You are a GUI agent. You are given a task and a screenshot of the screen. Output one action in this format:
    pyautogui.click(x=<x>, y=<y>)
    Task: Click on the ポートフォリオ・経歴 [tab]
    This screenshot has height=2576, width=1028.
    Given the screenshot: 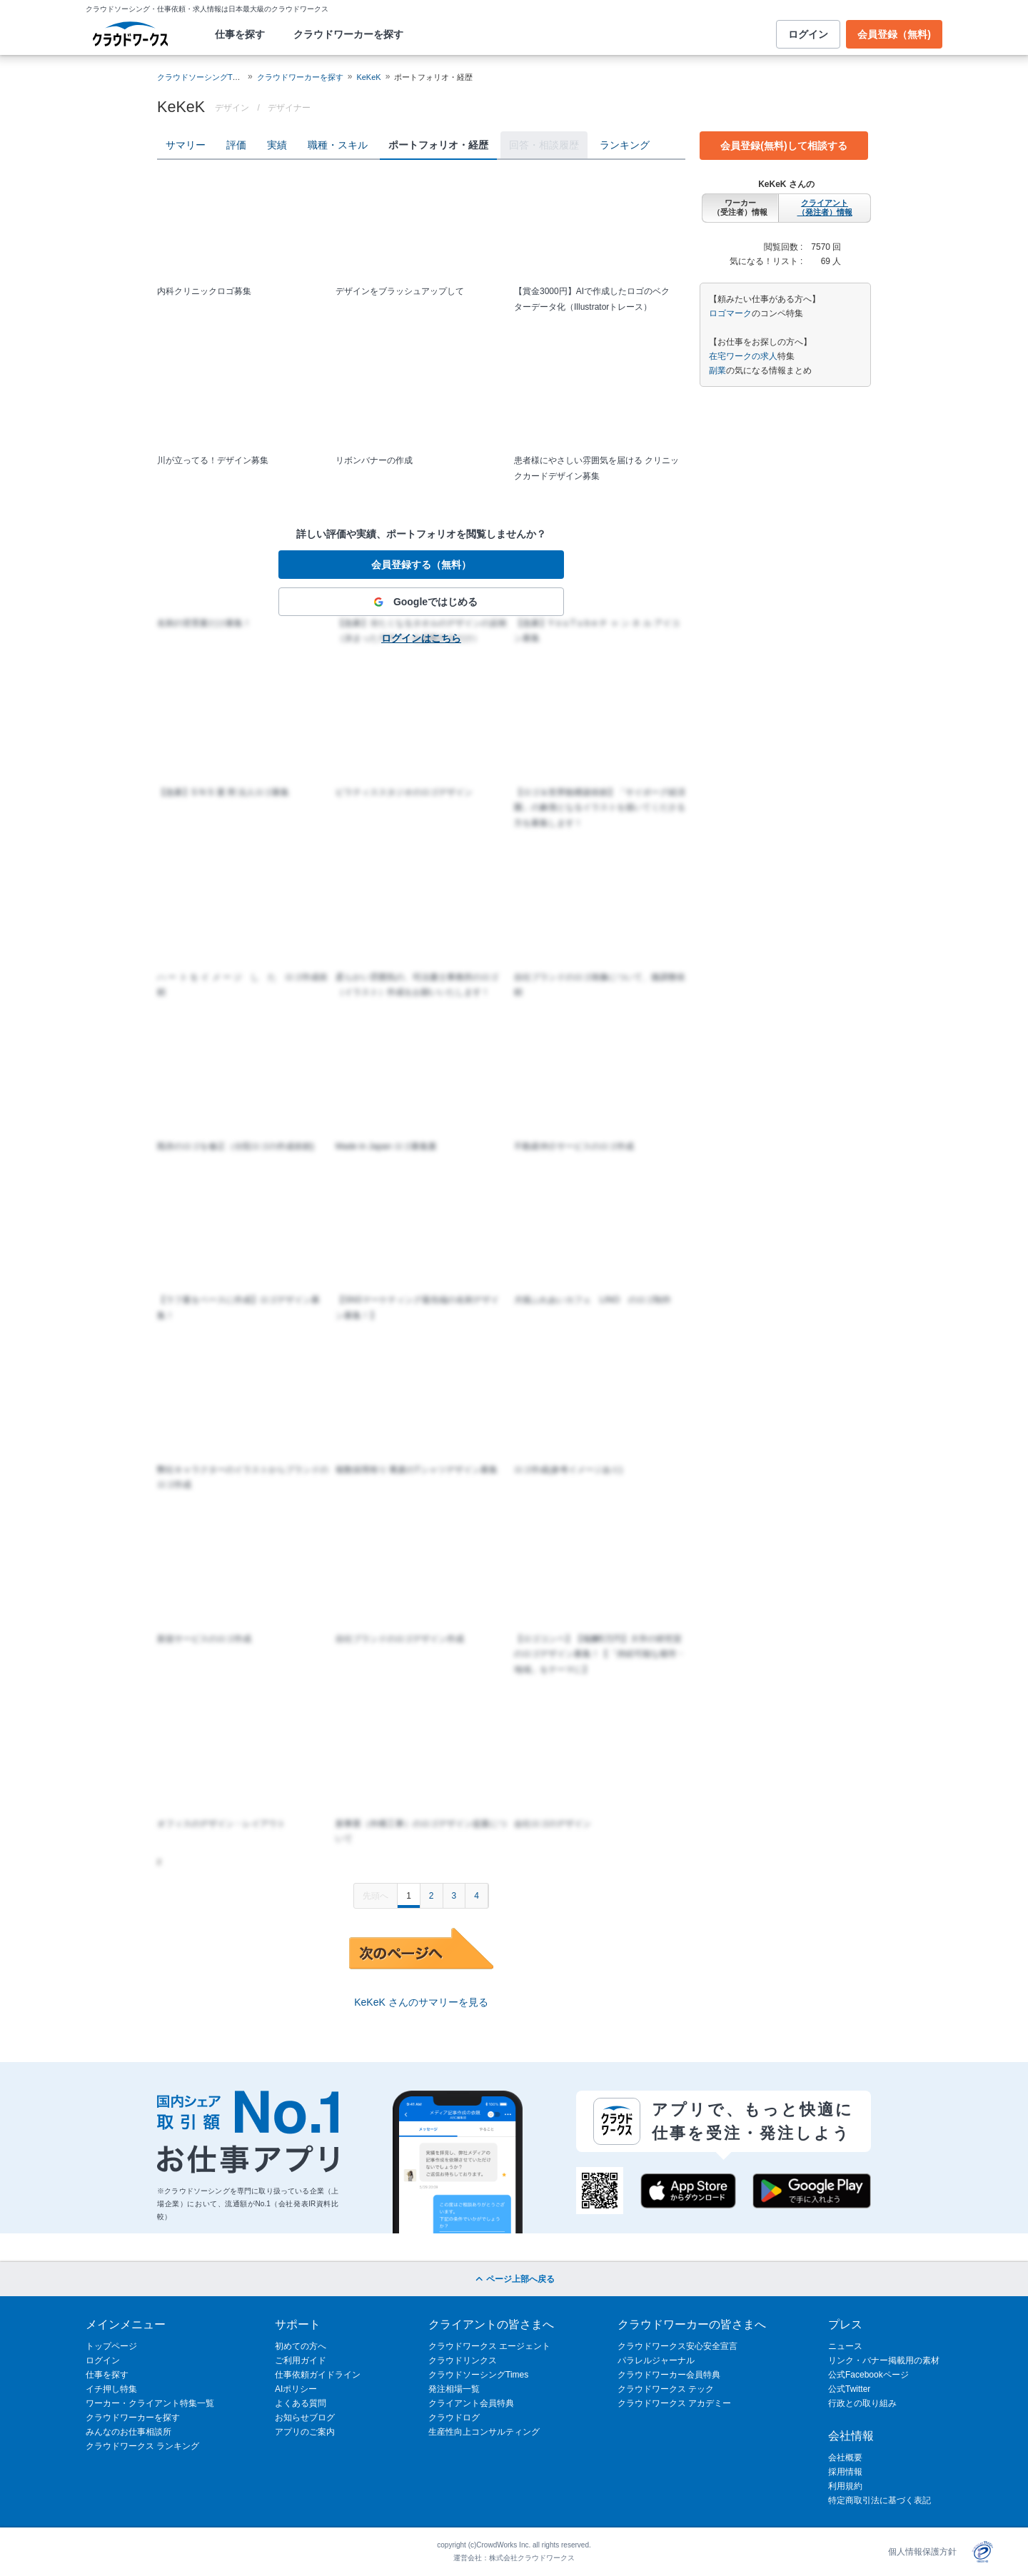 What is the action you would take?
    pyautogui.click(x=438, y=145)
    